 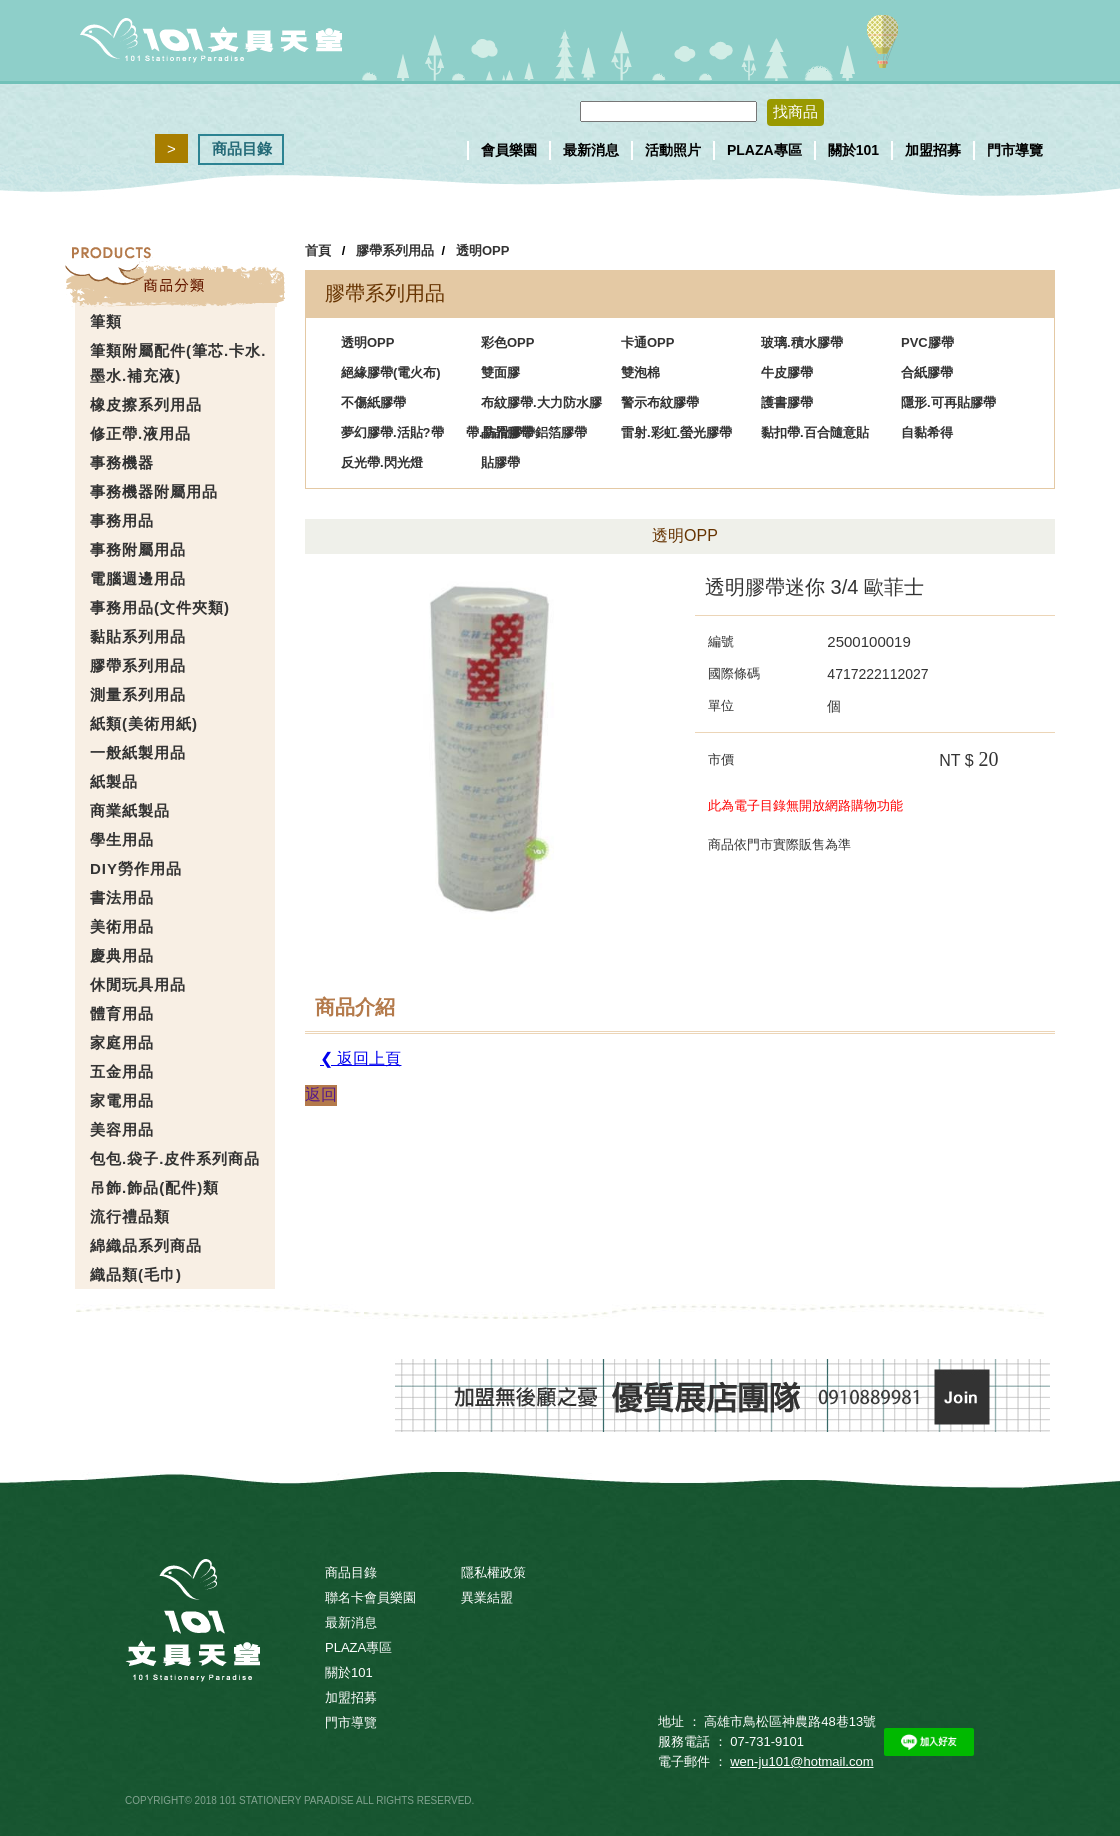 What do you see at coordinates (927, 342) in the screenshot?
I see `PVC膠帶` at bounding box center [927, 342].